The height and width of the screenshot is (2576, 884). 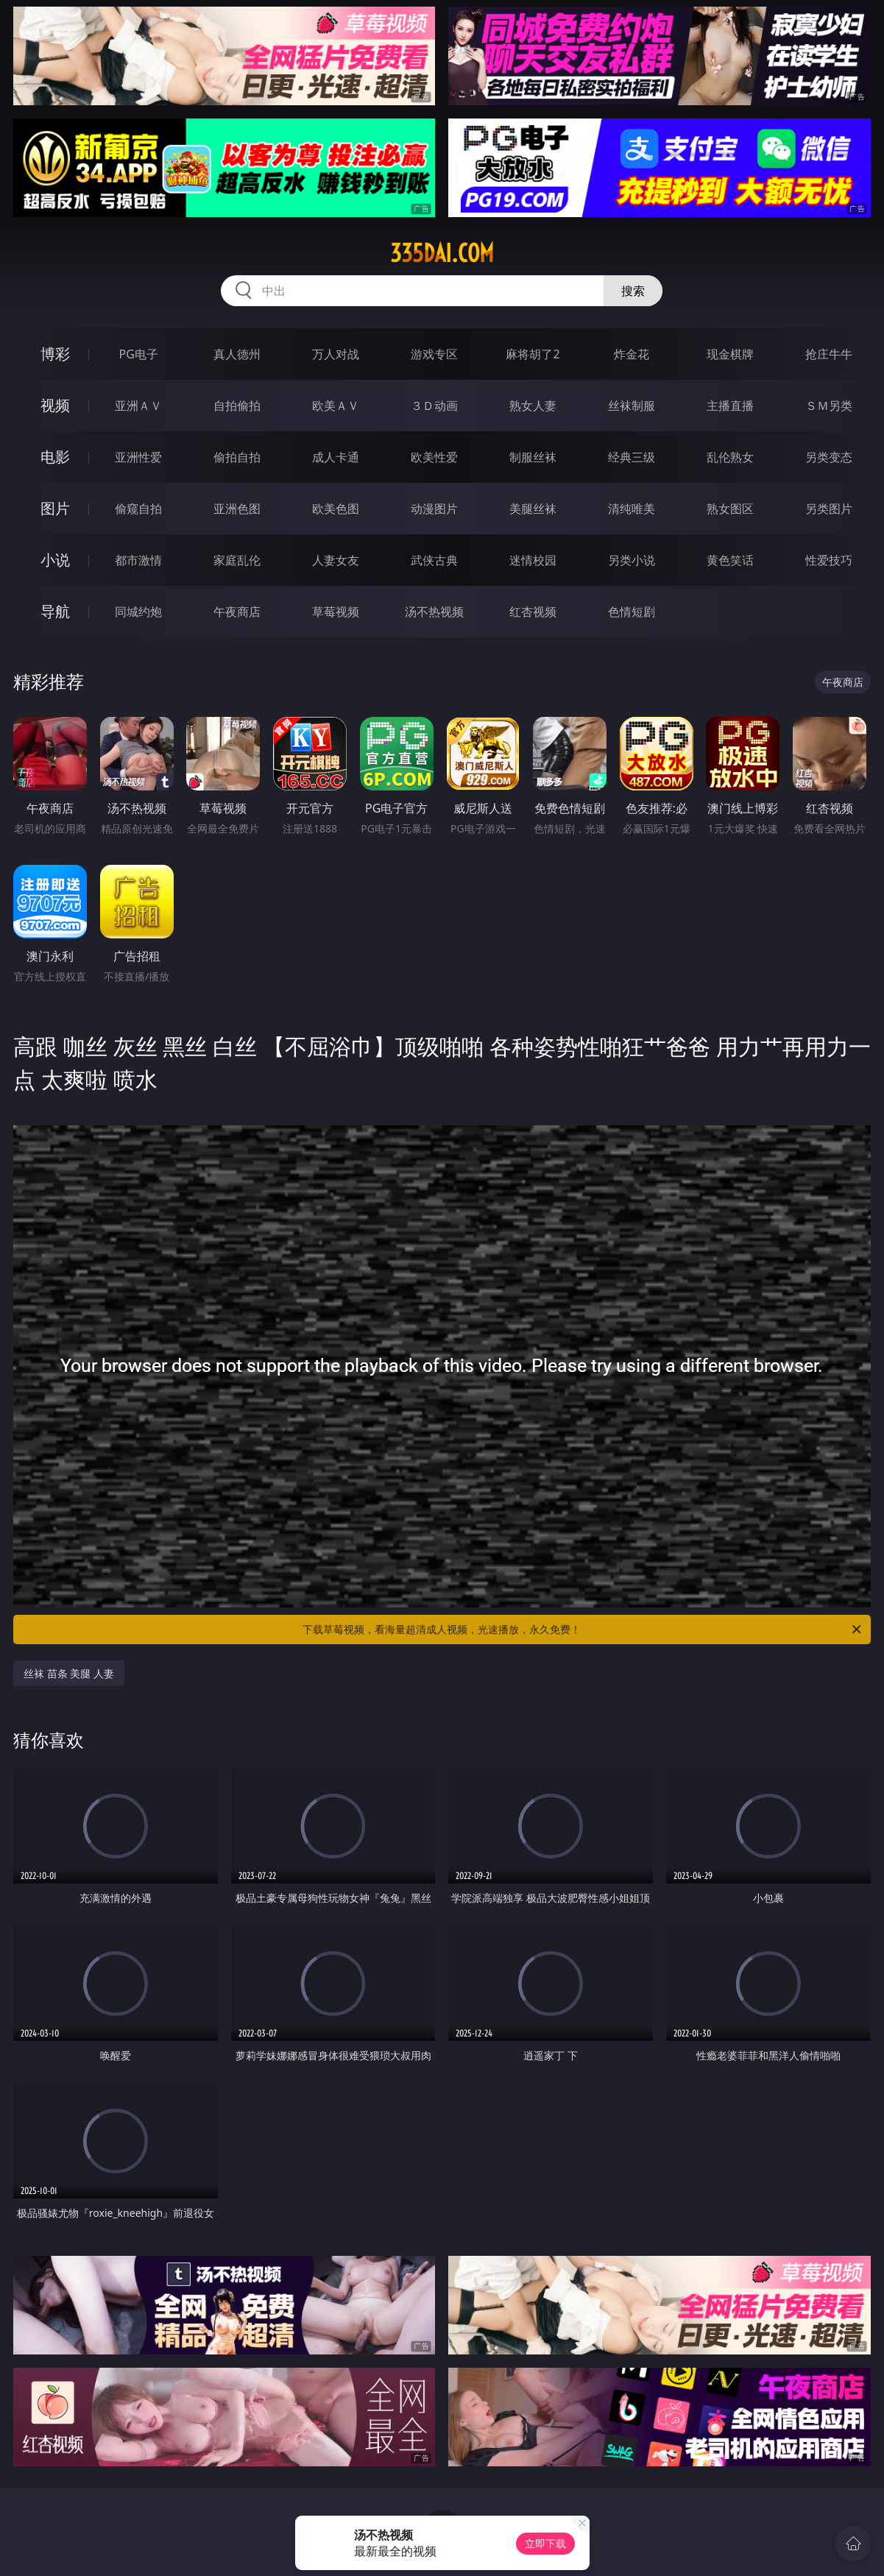 What do you see at coordinates (138, 612) in the screenshot?
I see `同城约炮` at bounding box center [138, 612].